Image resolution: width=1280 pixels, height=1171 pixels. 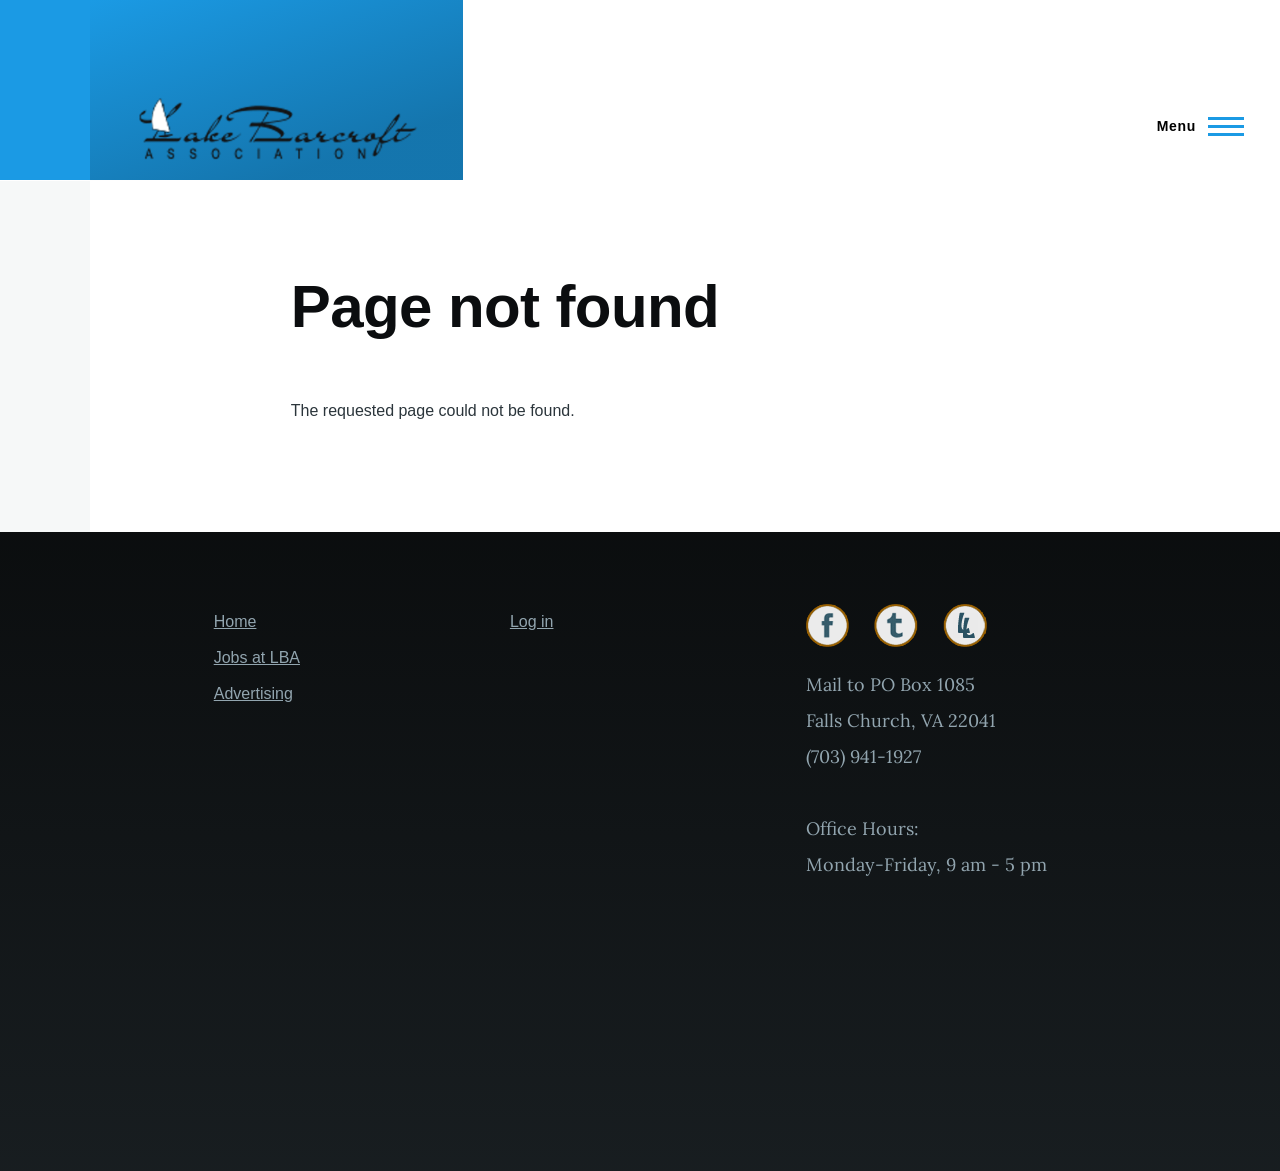 What do you see at coordinates (253, 693) in the screenshot?
I see `Advertising` at bounding box center [253, 693].